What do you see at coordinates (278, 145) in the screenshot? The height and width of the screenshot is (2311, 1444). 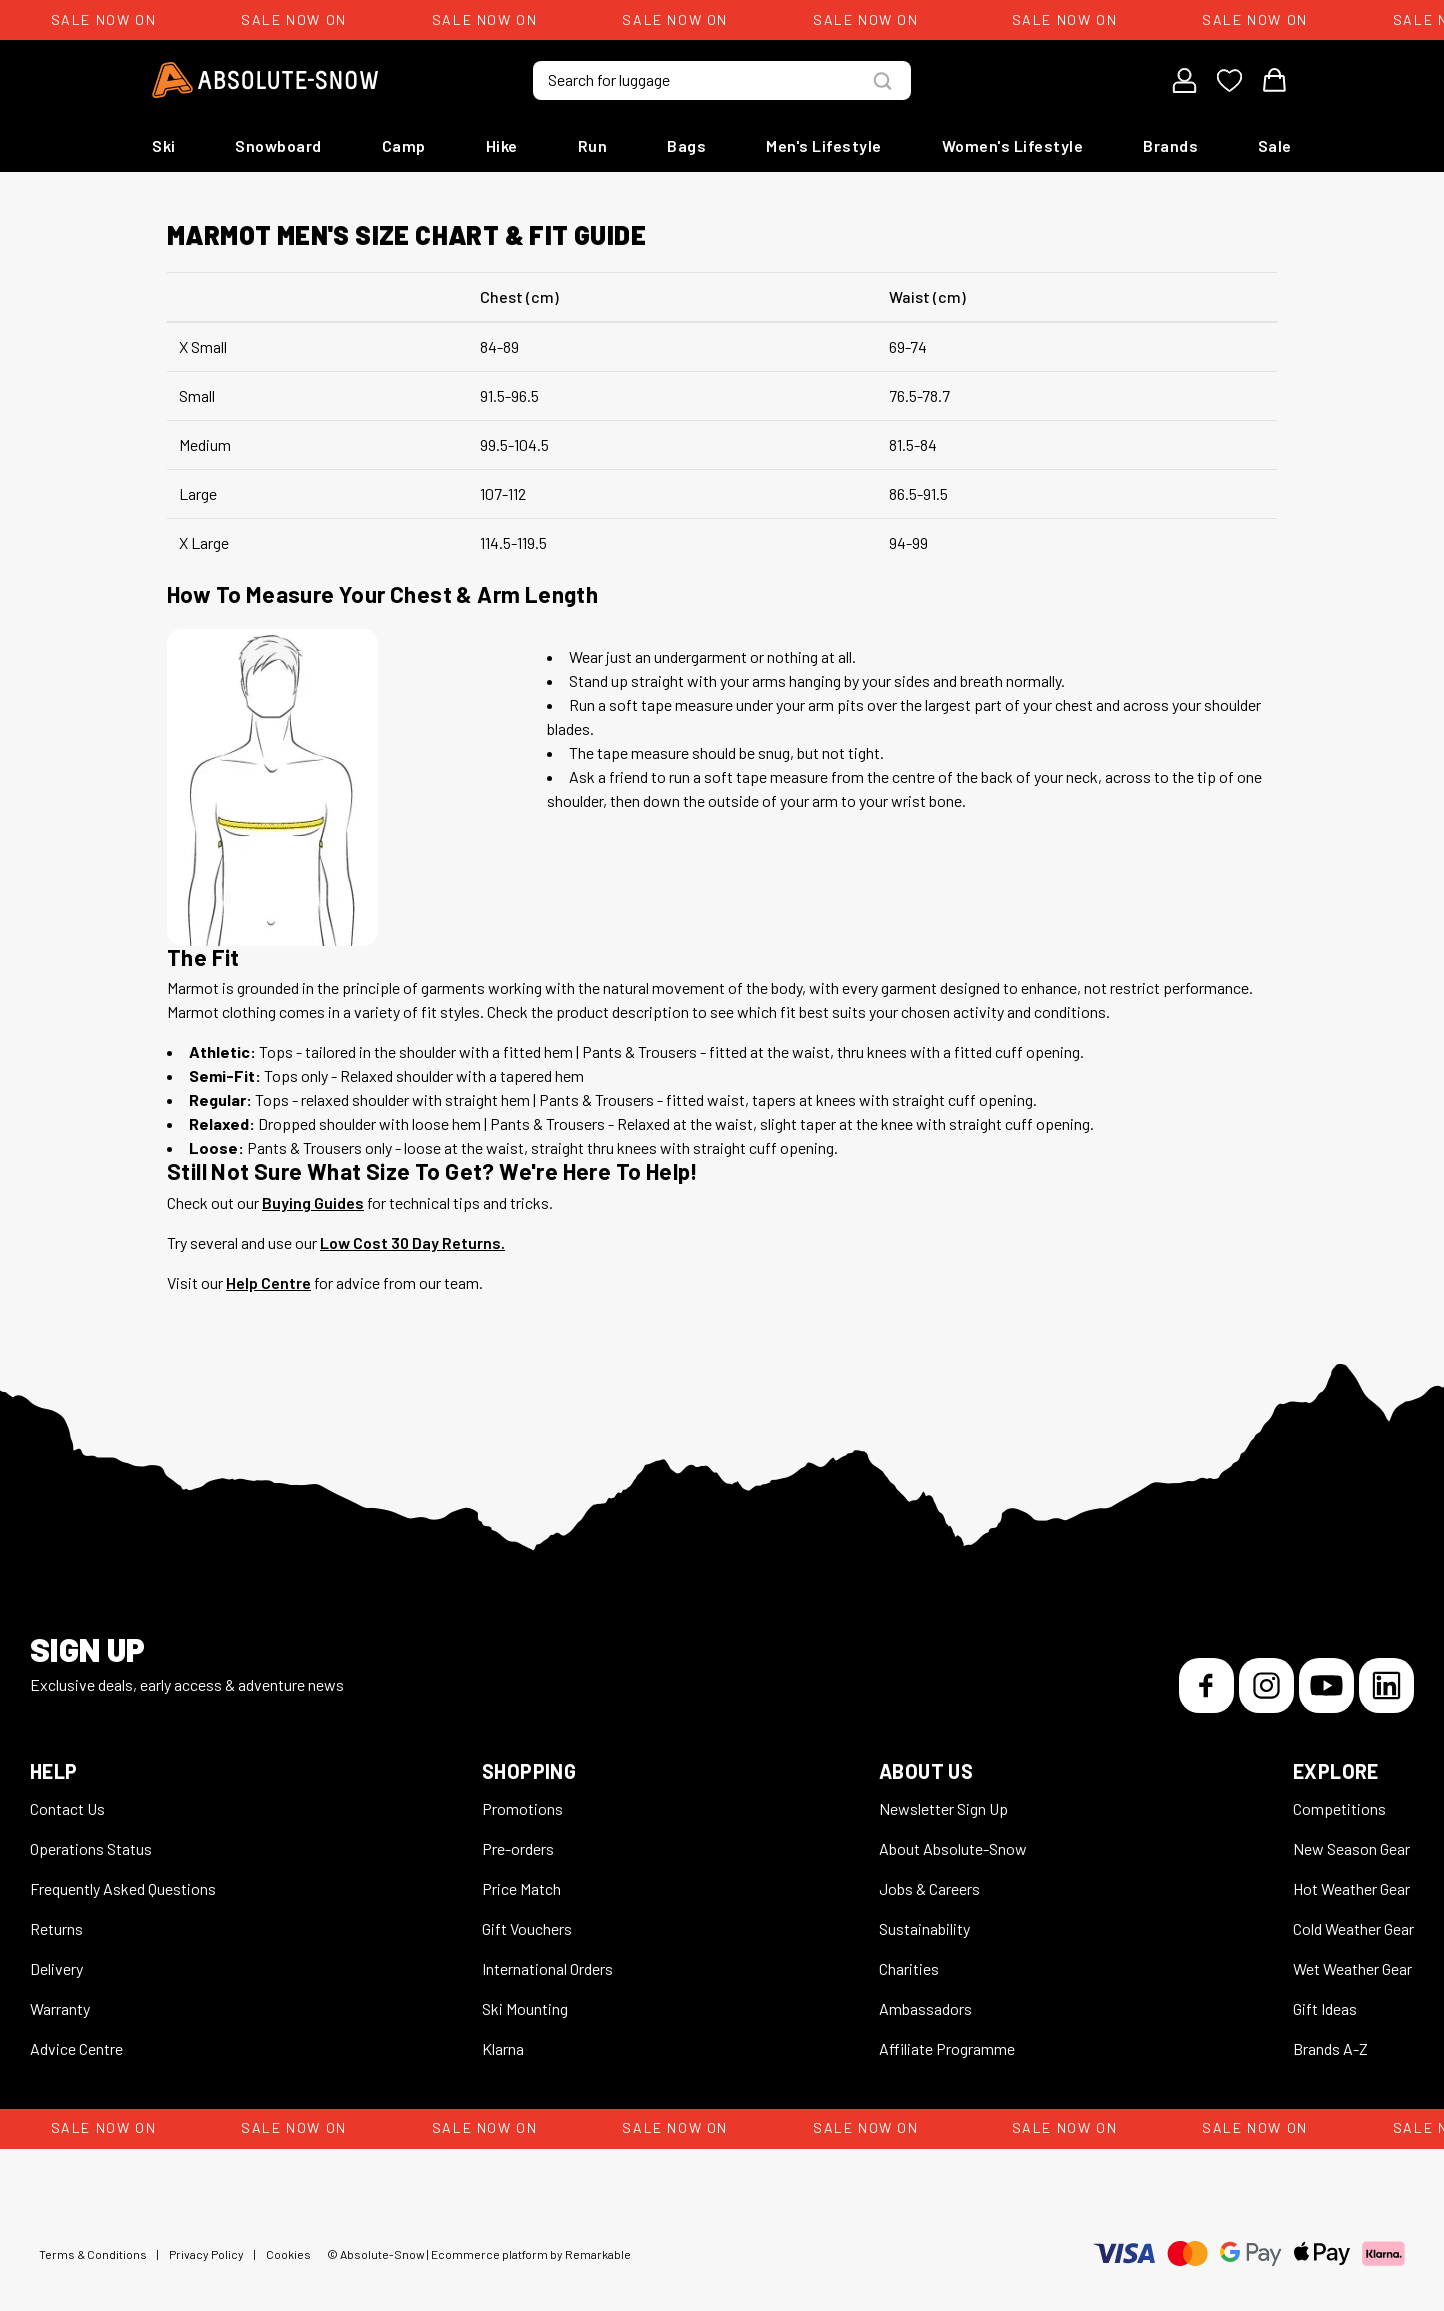 I see `Snowboard` at bounding box center [278, 145].